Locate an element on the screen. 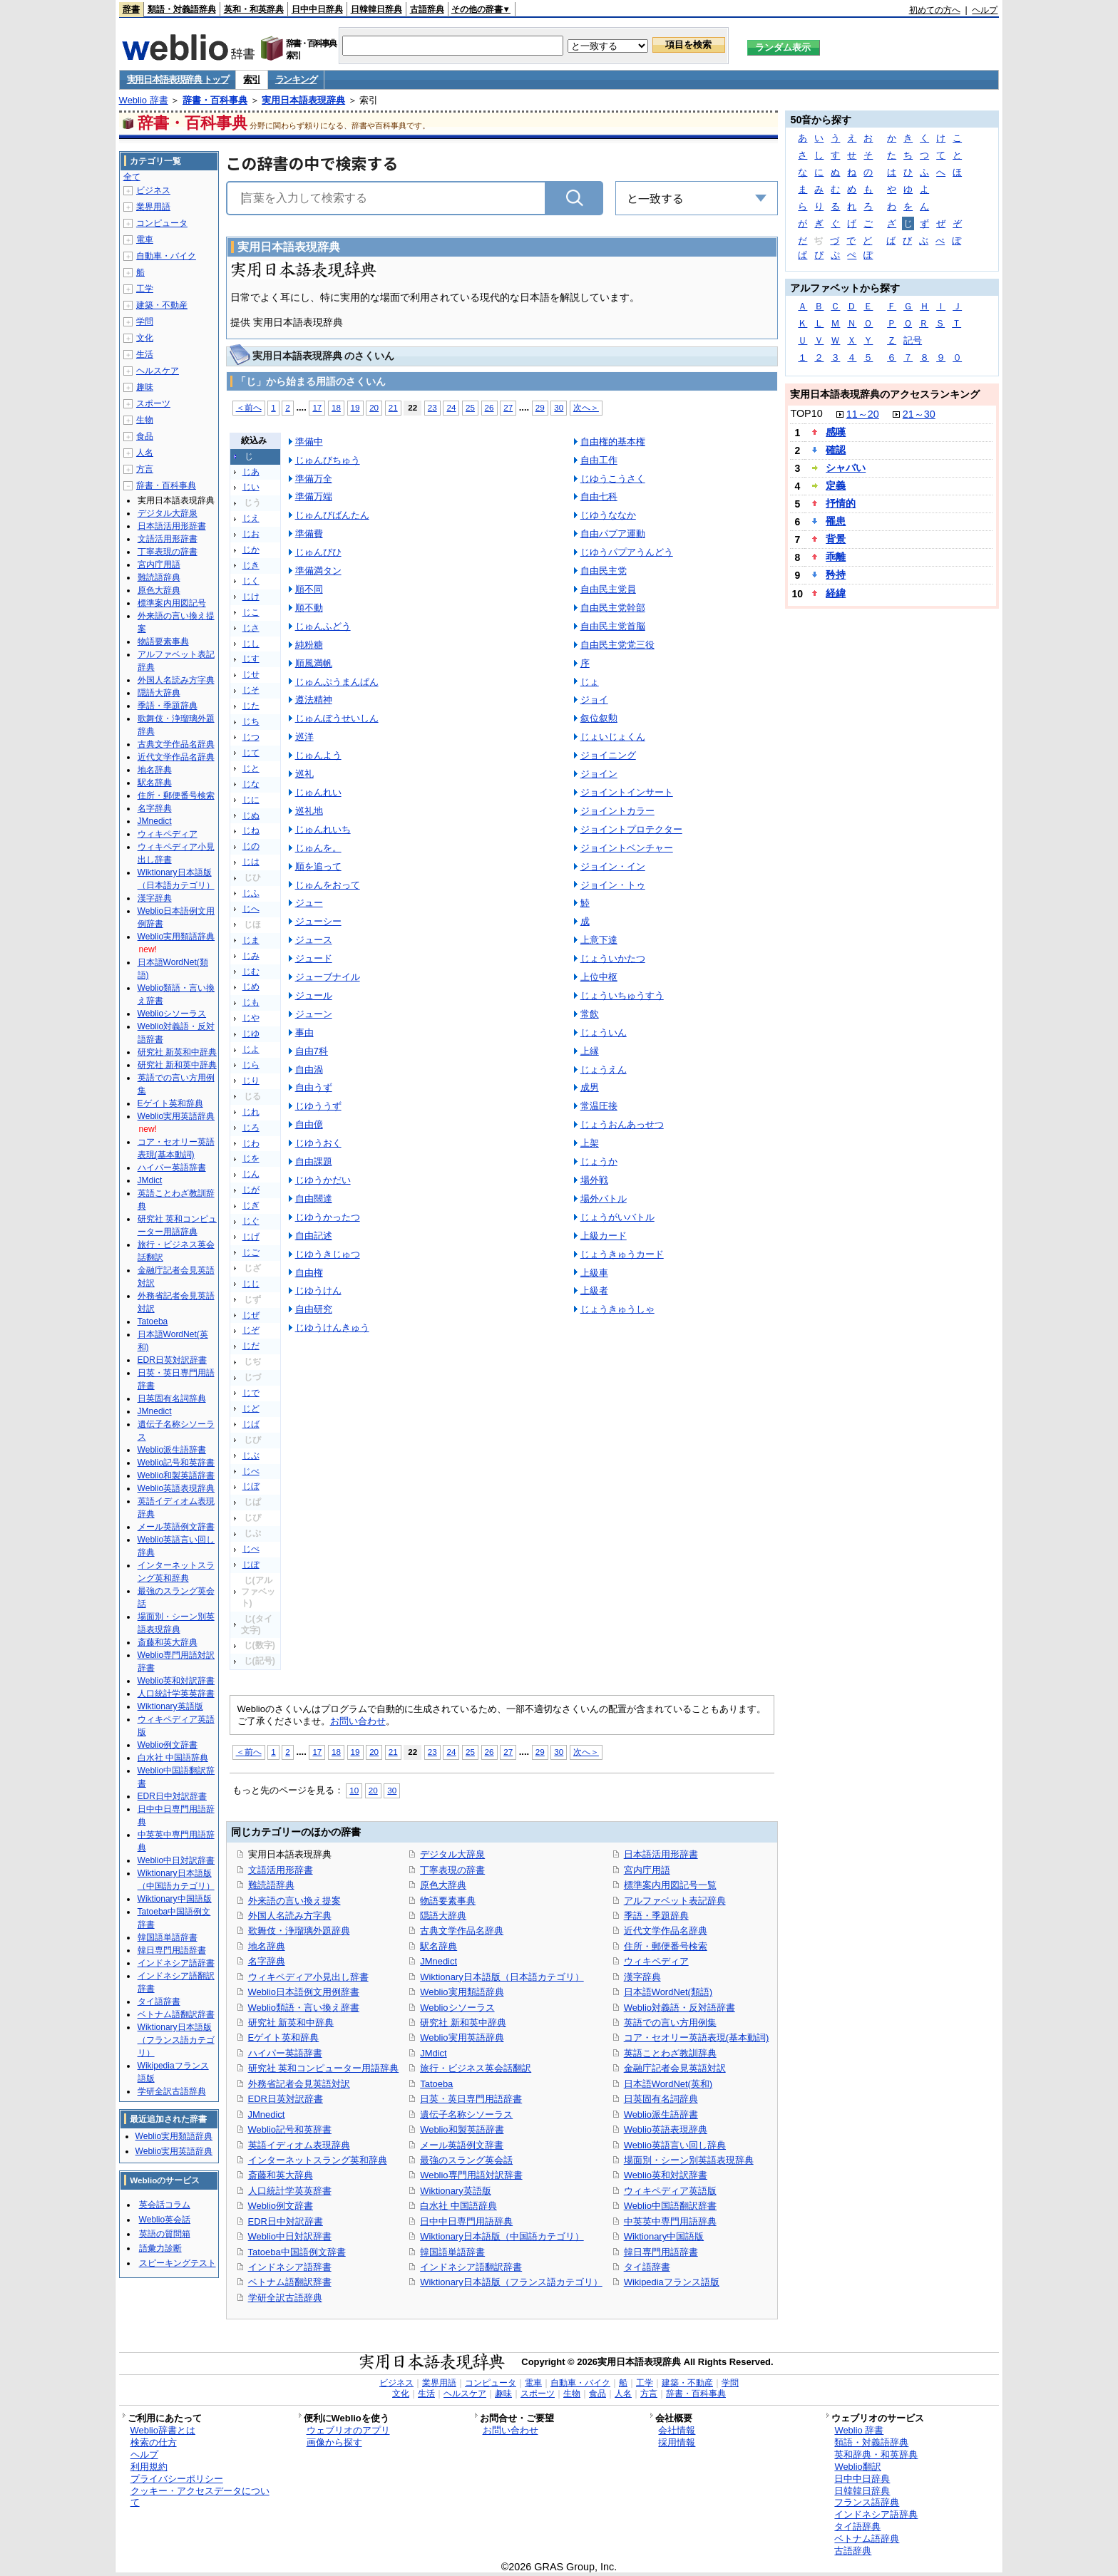 This screenshot has height=2576, width=1118. 辞書・百科事典 is located at coordinates (215, 100).